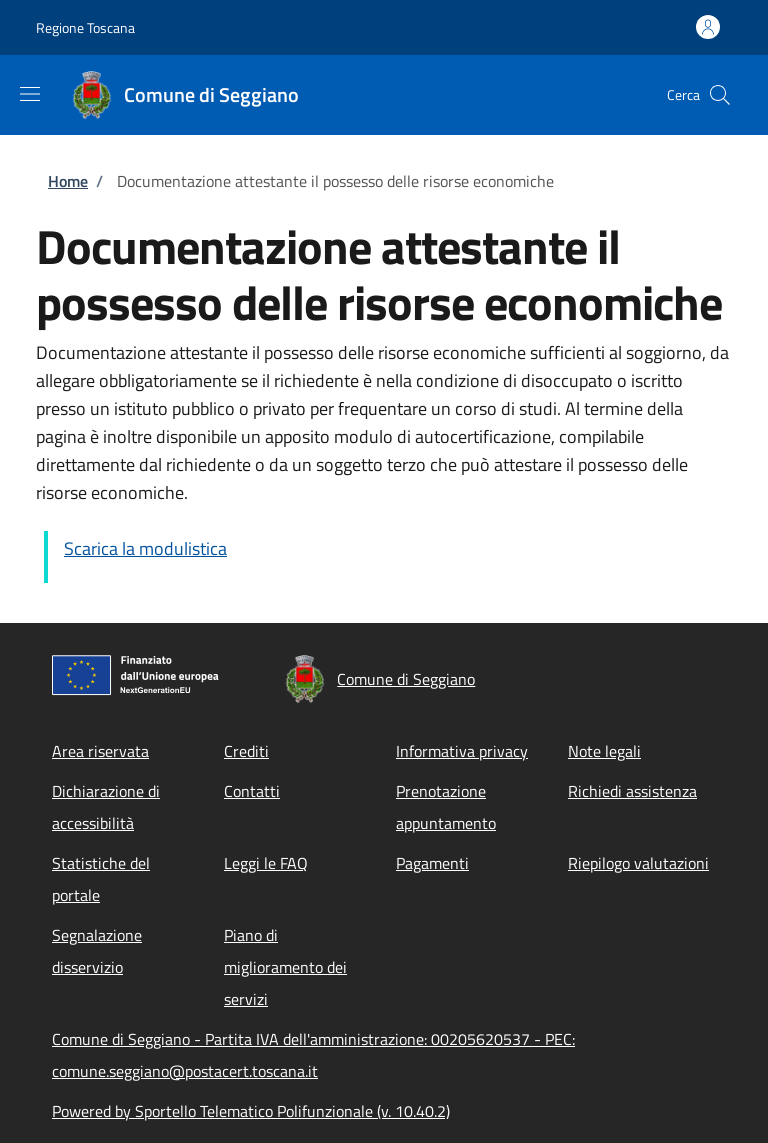 The image size is (768, 1143). Describe the element at coordinates (632, 791) in the screenshot. I see `Richiedi assistenza` at that location.